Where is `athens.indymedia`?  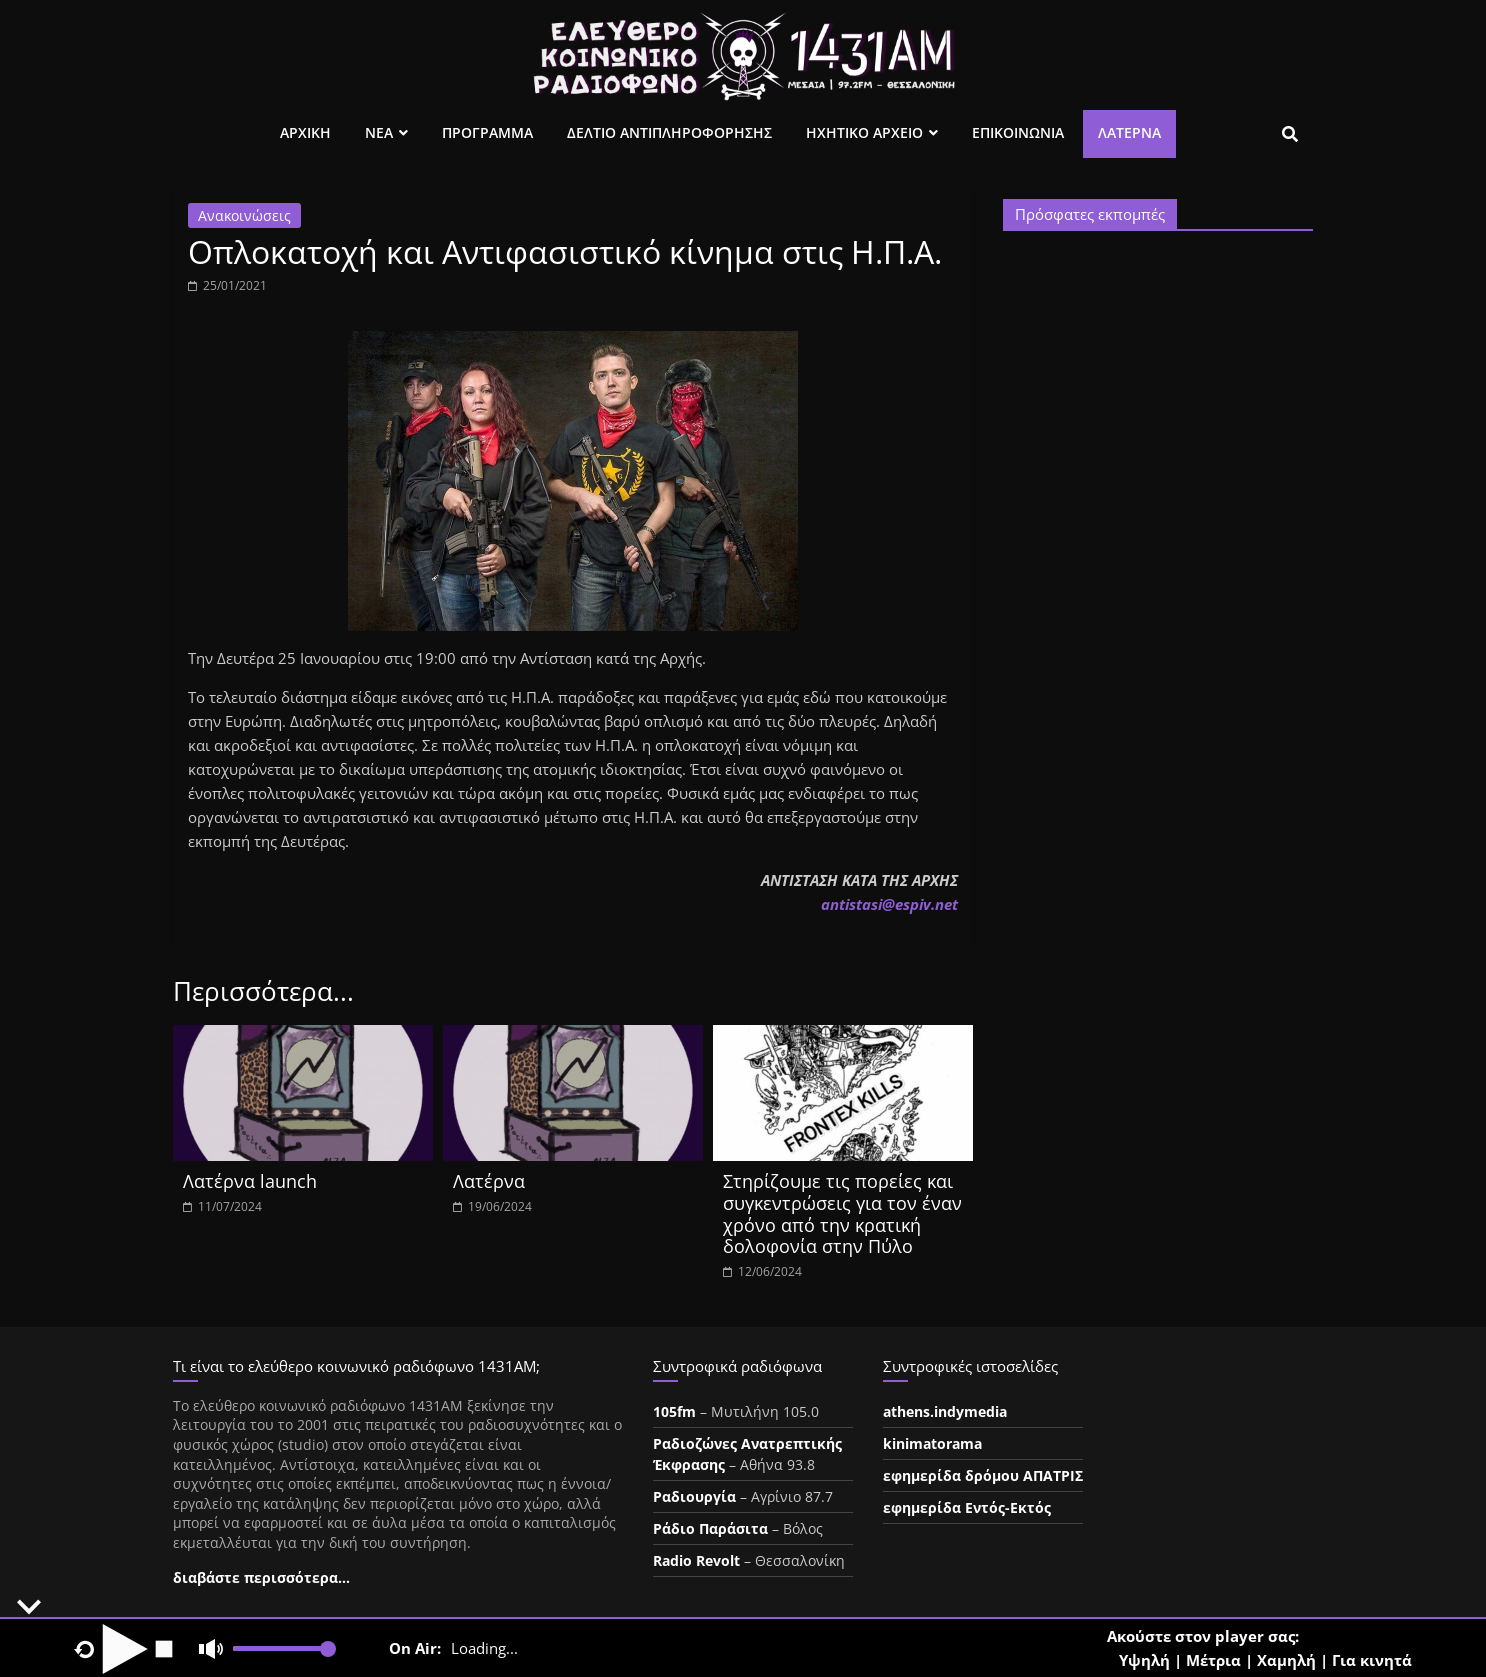 athens.indymedia is located at coordinates (945, 1411).